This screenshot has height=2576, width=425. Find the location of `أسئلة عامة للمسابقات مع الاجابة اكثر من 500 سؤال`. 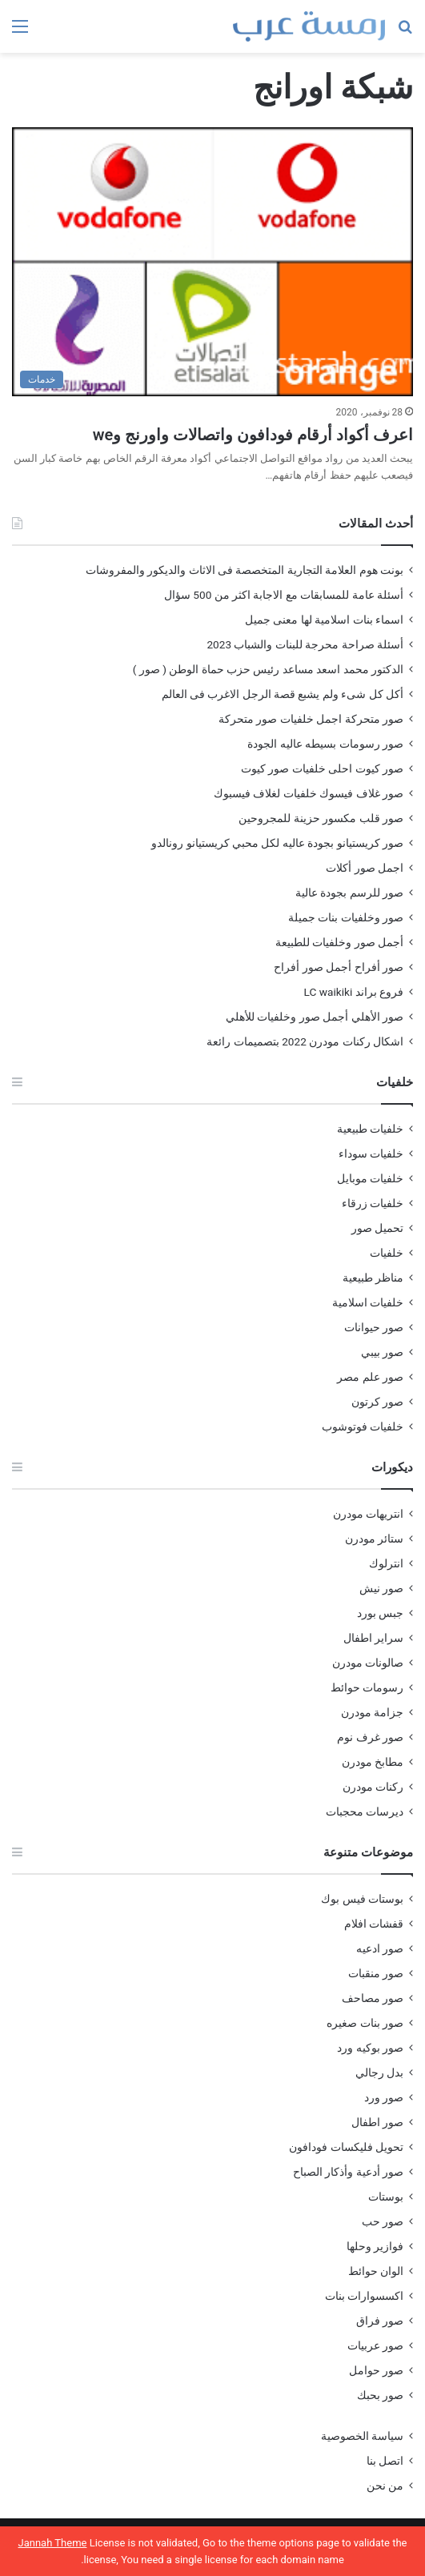

أسئلة عامة للمسابقات مع الاجابة اكثر من 500 سؤال is located at coordinates (283, 594).